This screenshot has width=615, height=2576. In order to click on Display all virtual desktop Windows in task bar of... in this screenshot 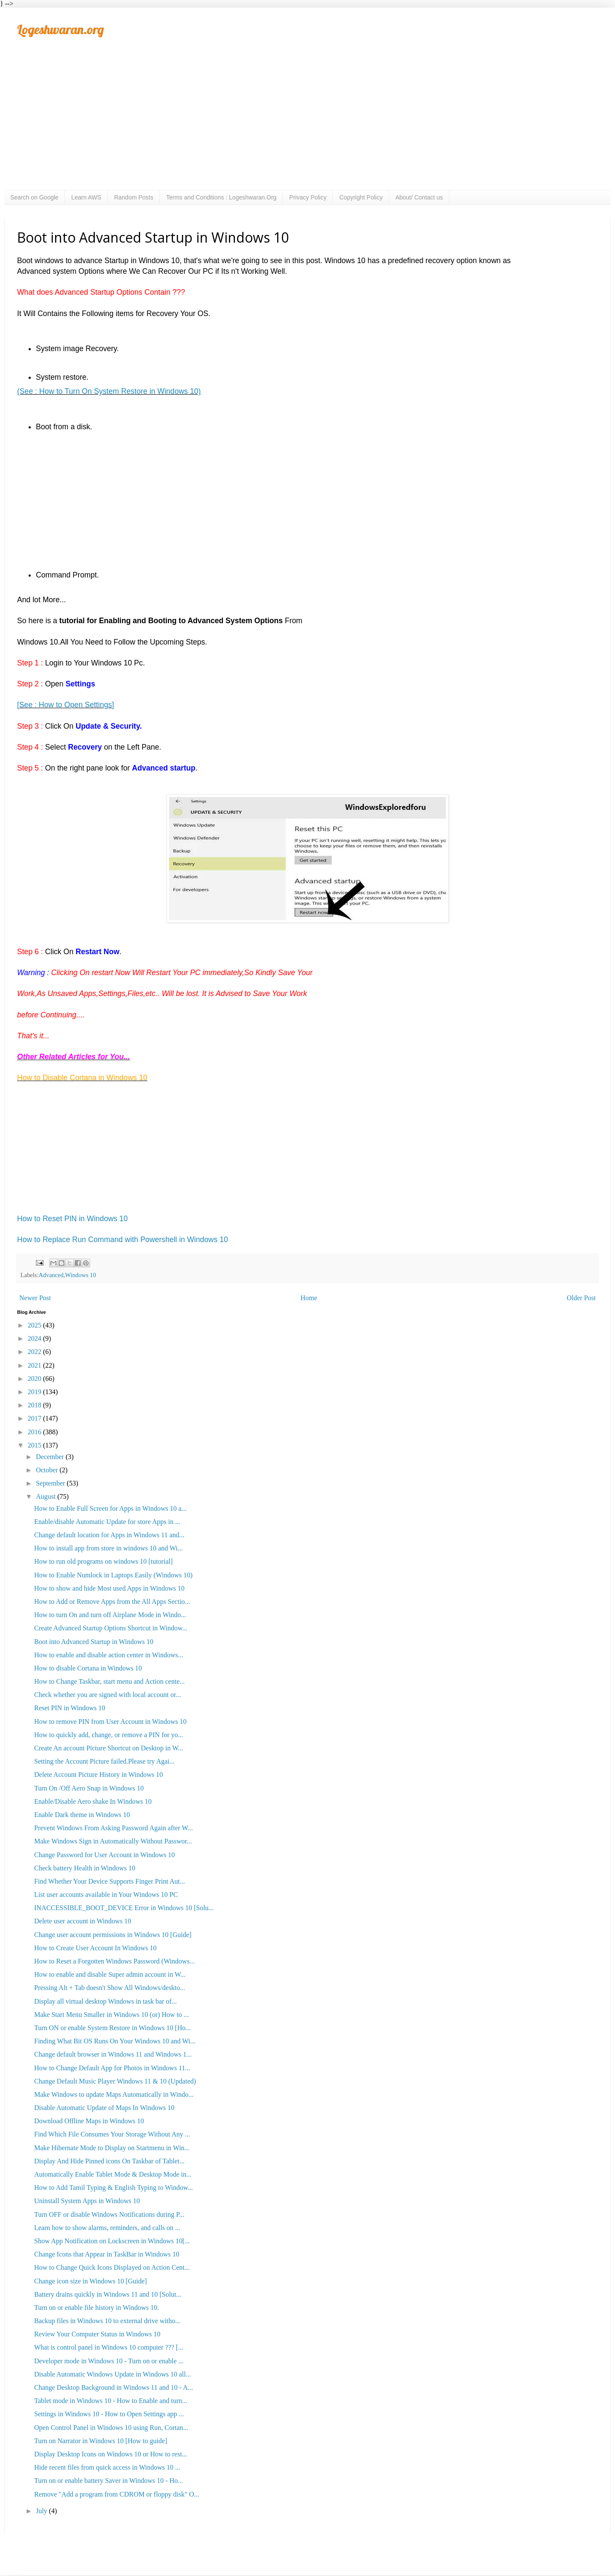, I will do `click(105, 2001)`.